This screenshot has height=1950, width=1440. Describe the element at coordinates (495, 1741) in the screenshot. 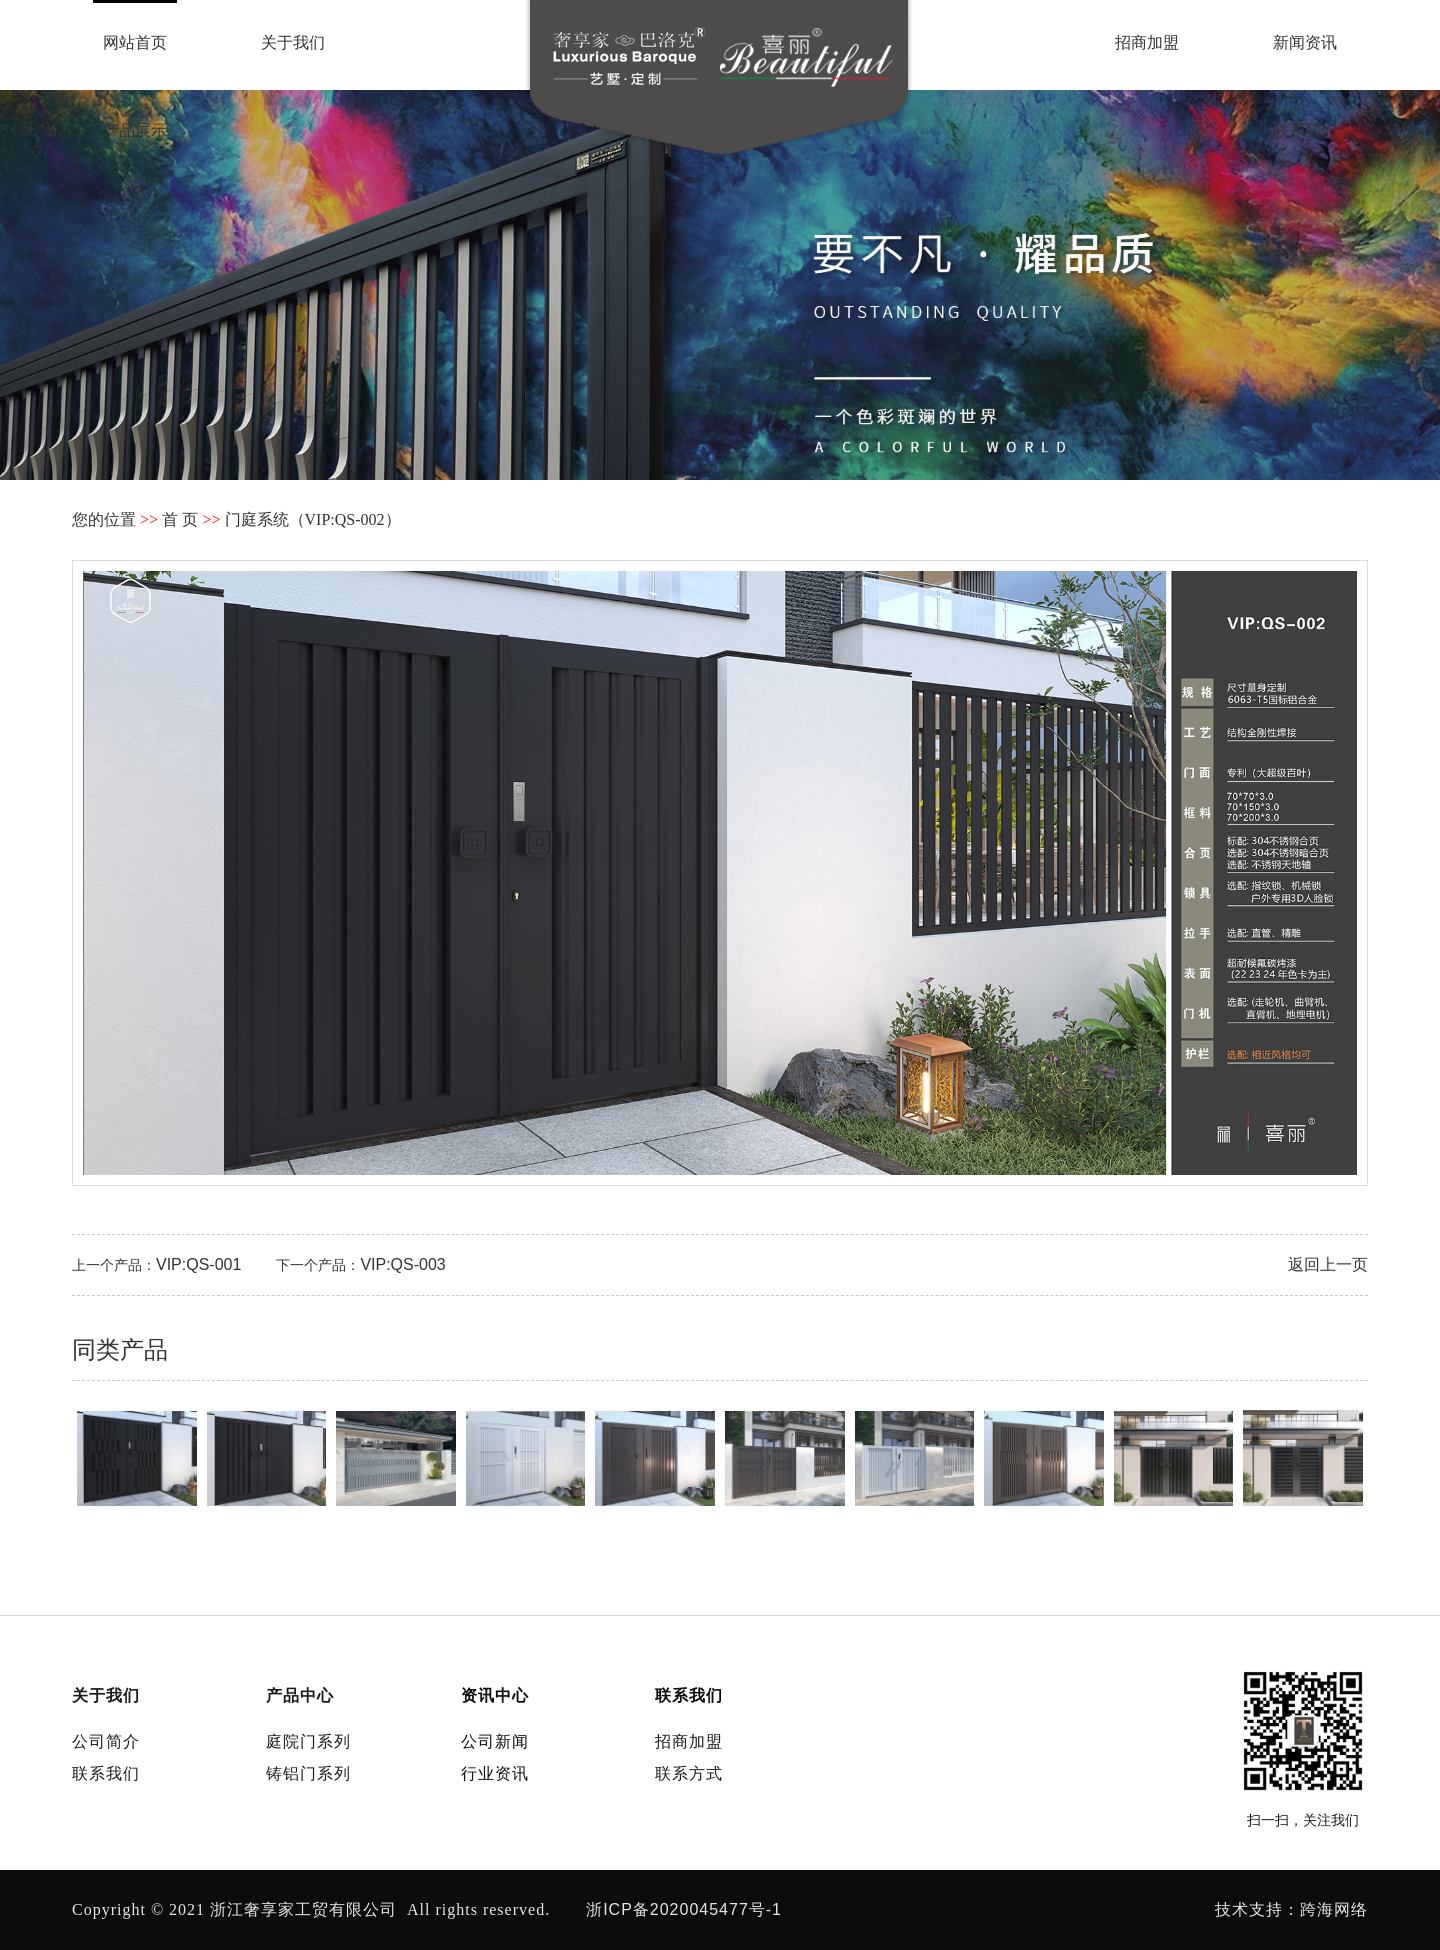

I see `公司新闻` at that location.